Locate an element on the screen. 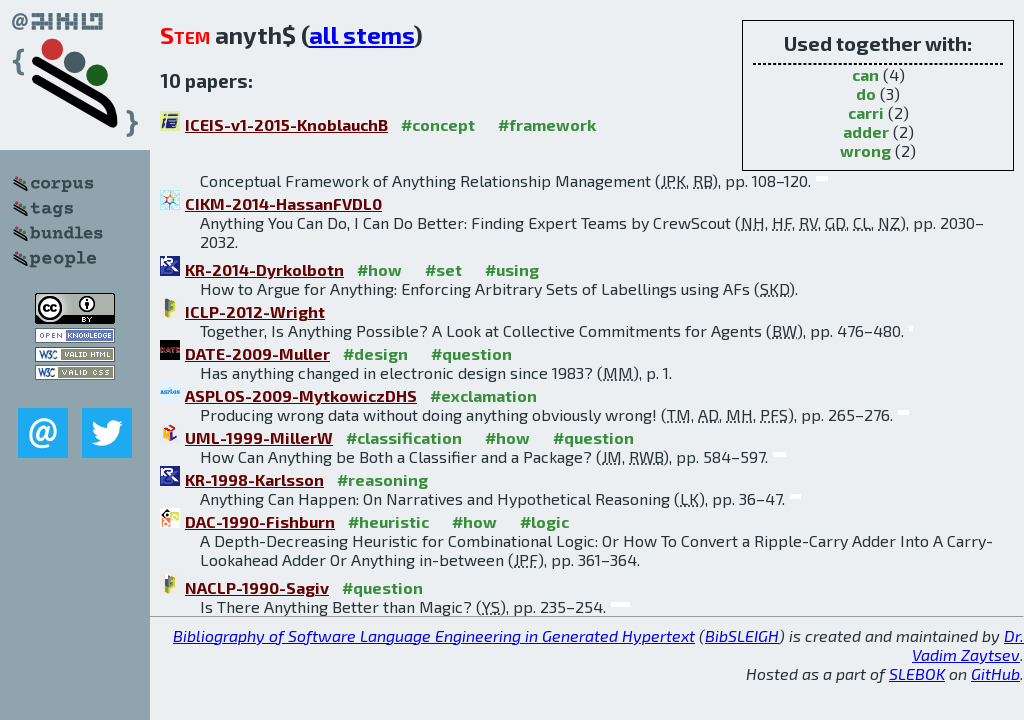  Dr. Vadim Zaytsev is located at coordinates (968, 645).